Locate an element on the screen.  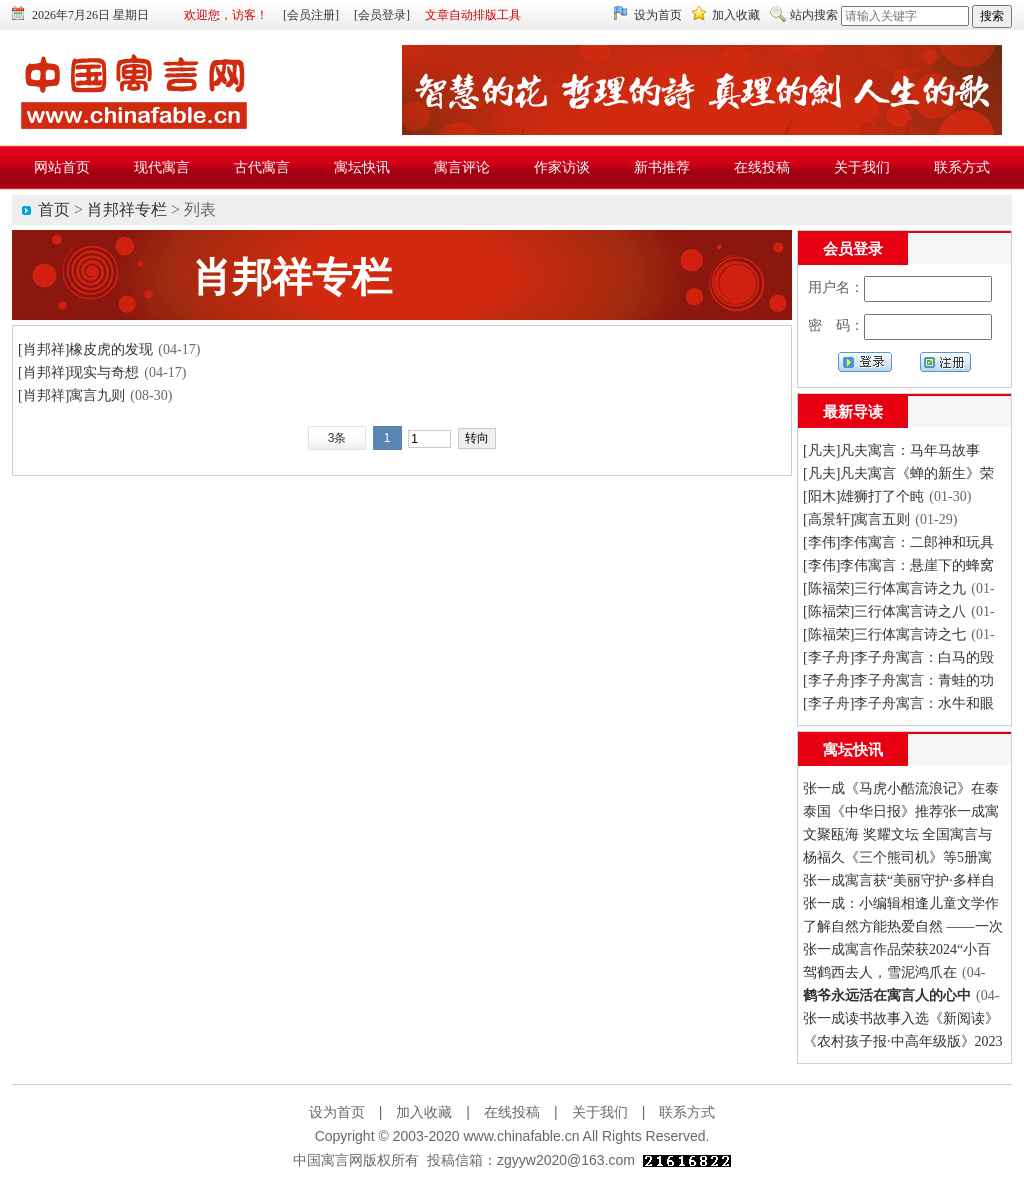
[肖邦祥]现实与奇想 is located at coordinates (78, 372).